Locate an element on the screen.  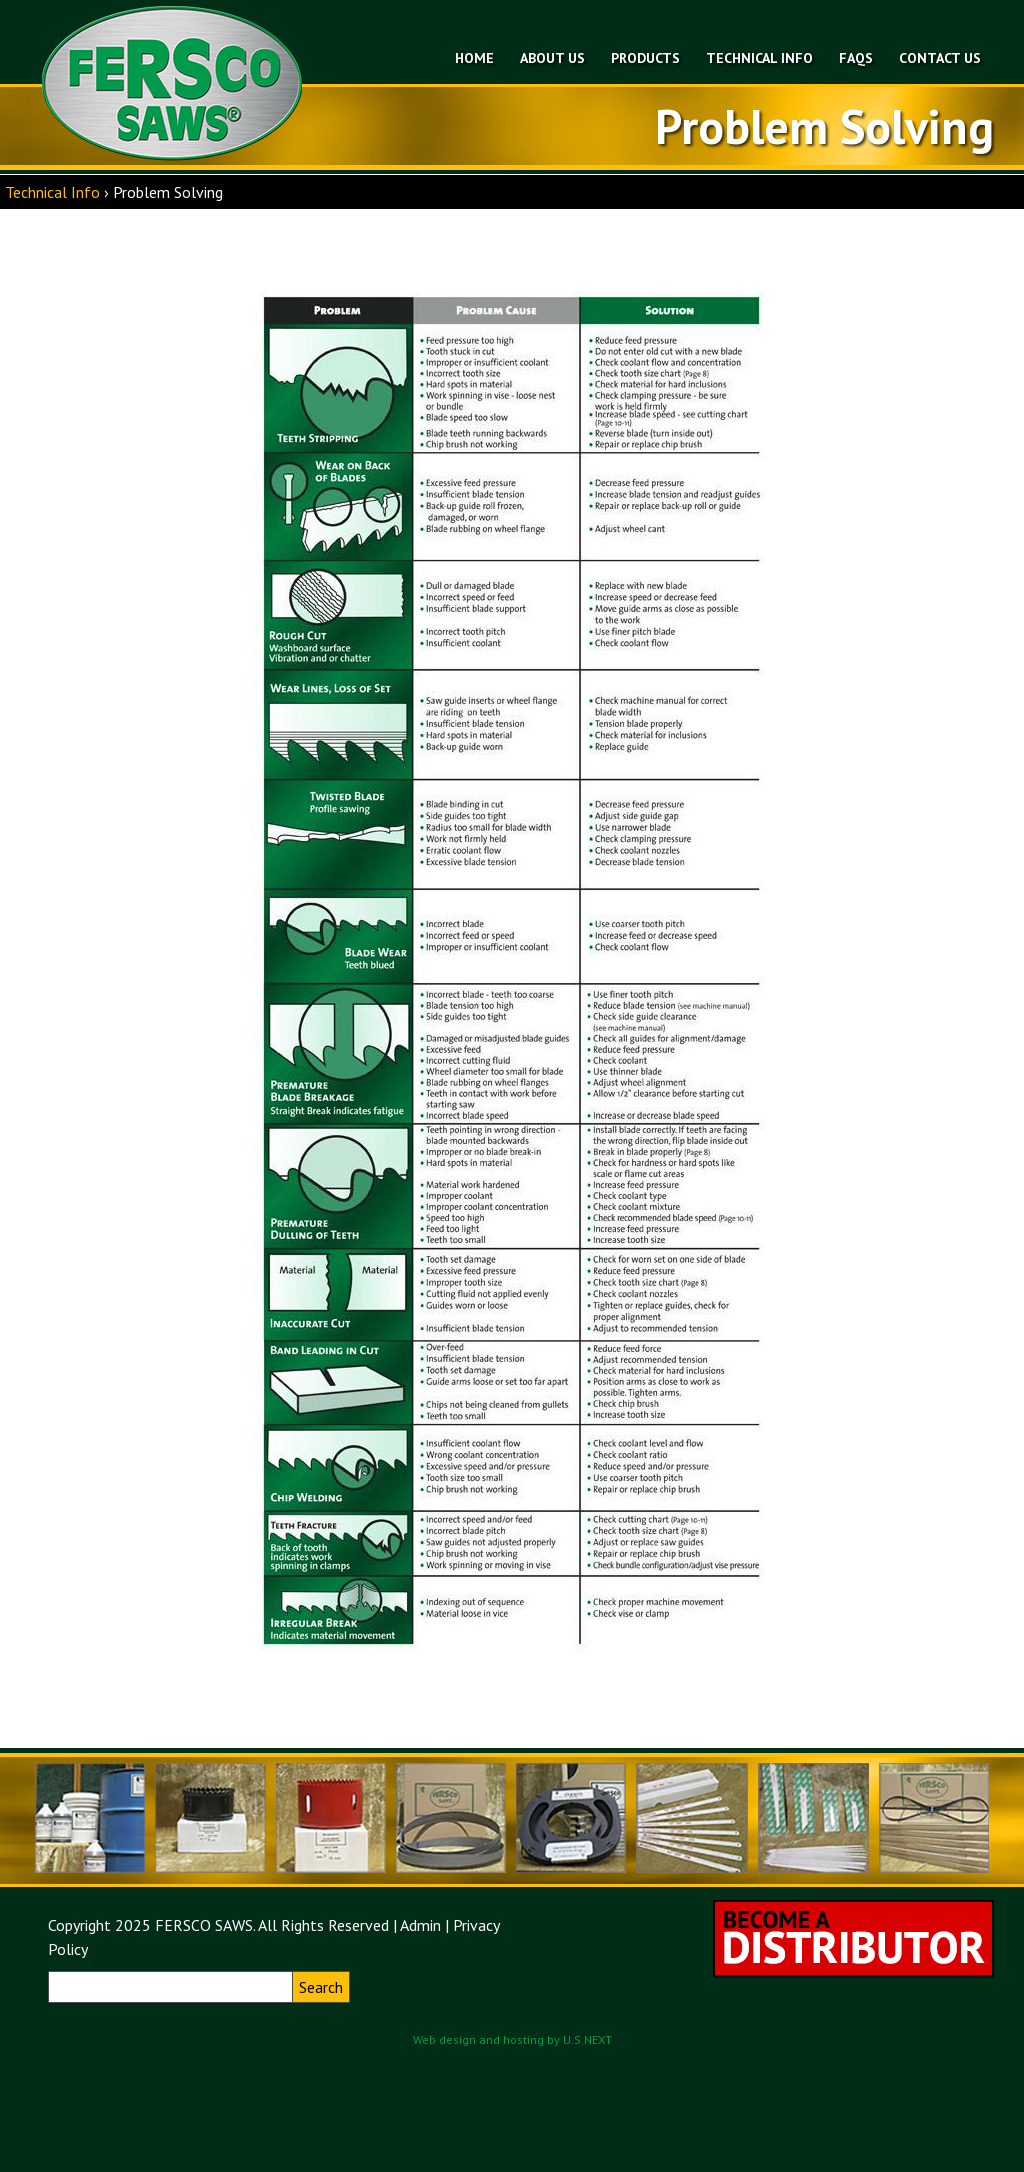
Admin is located at coordinates (420, 1925).